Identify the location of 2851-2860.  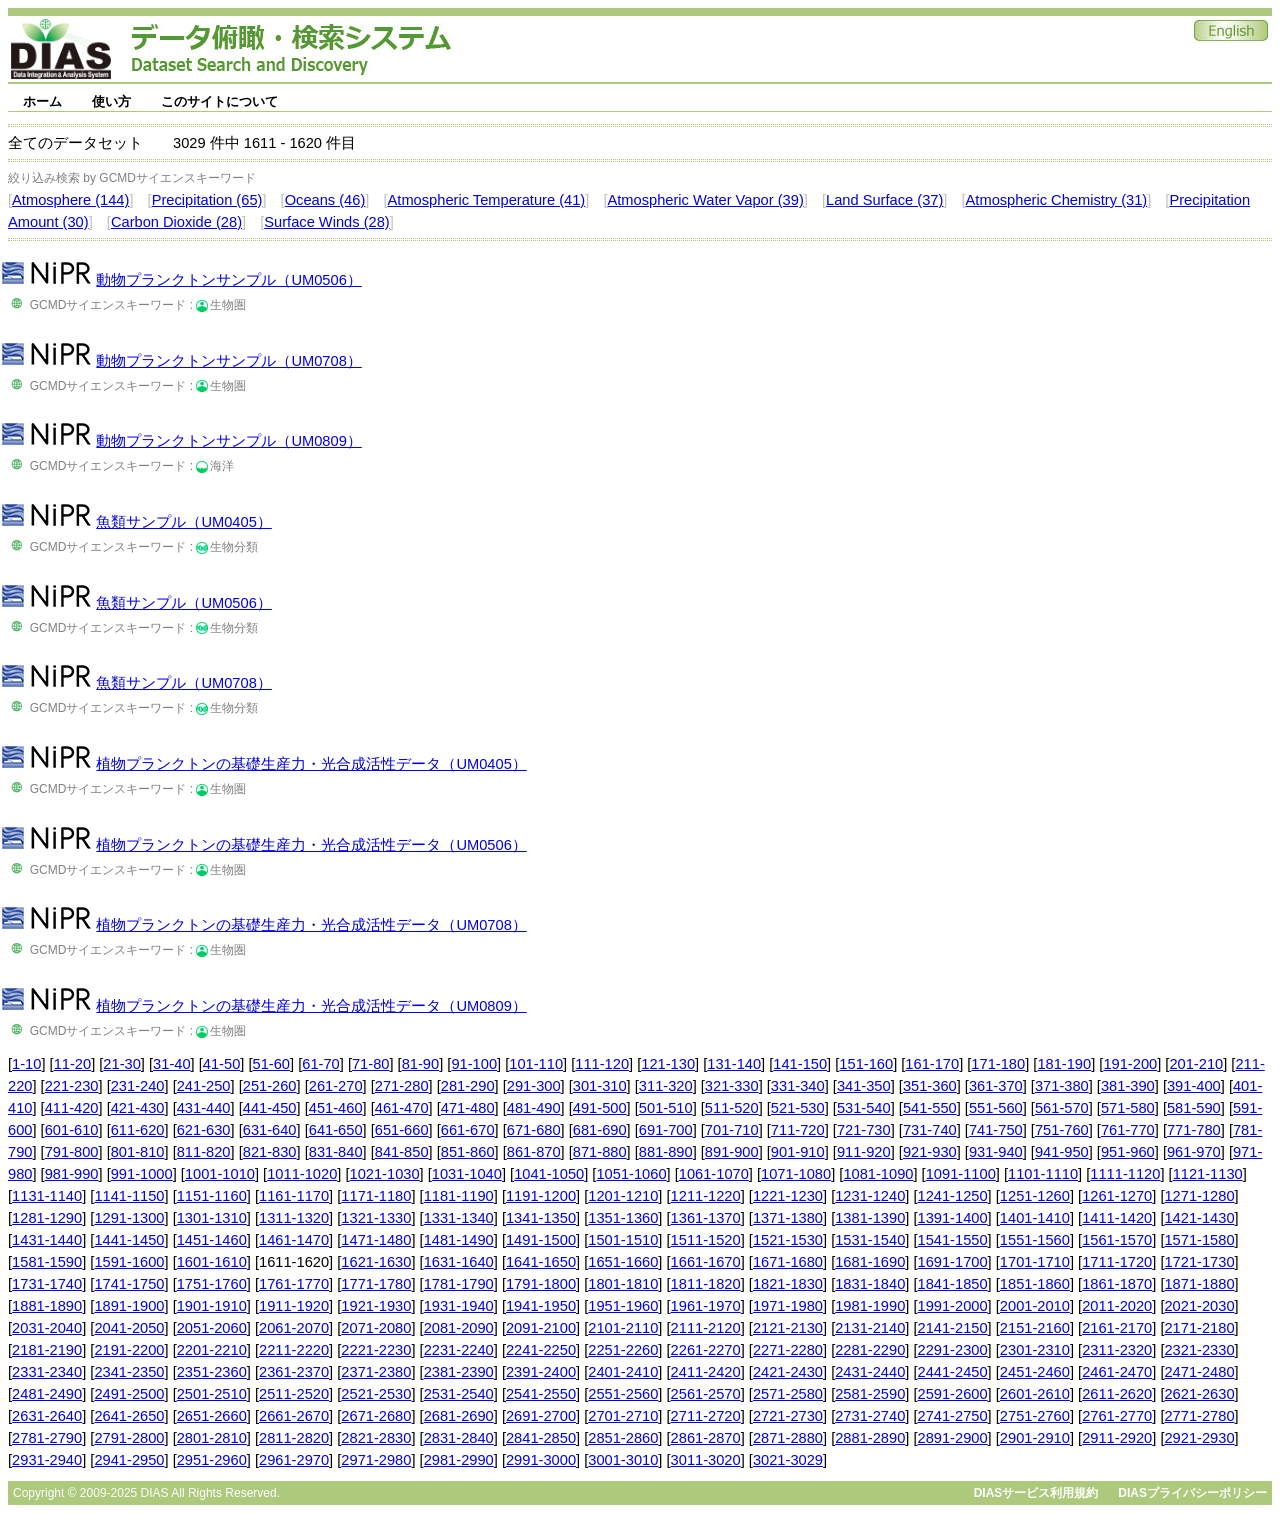
(623, 1438).